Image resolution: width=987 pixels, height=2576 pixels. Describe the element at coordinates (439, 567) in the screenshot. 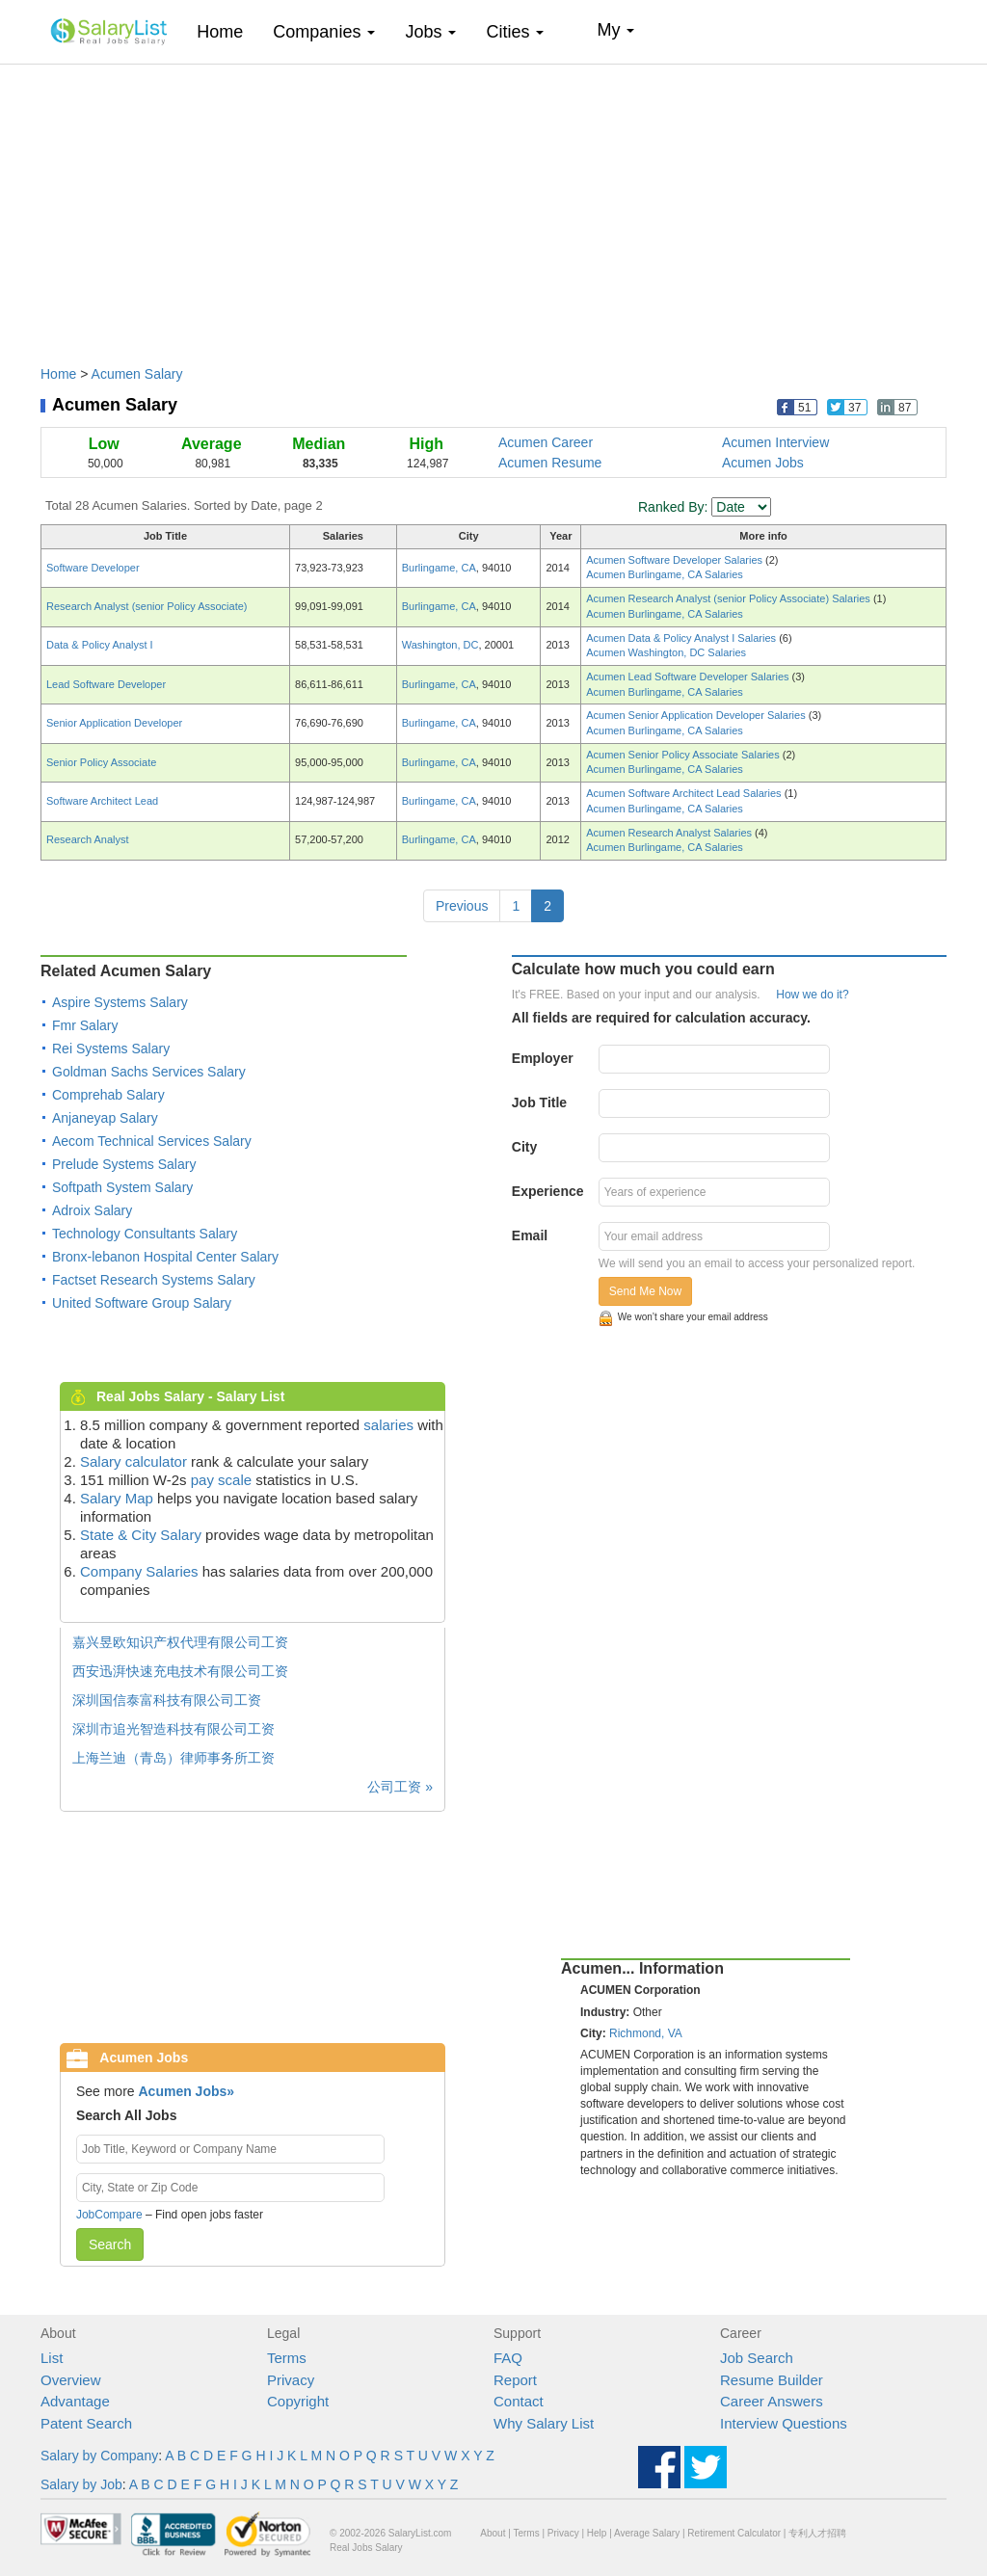

I see `Burlingame, CA` at that location.